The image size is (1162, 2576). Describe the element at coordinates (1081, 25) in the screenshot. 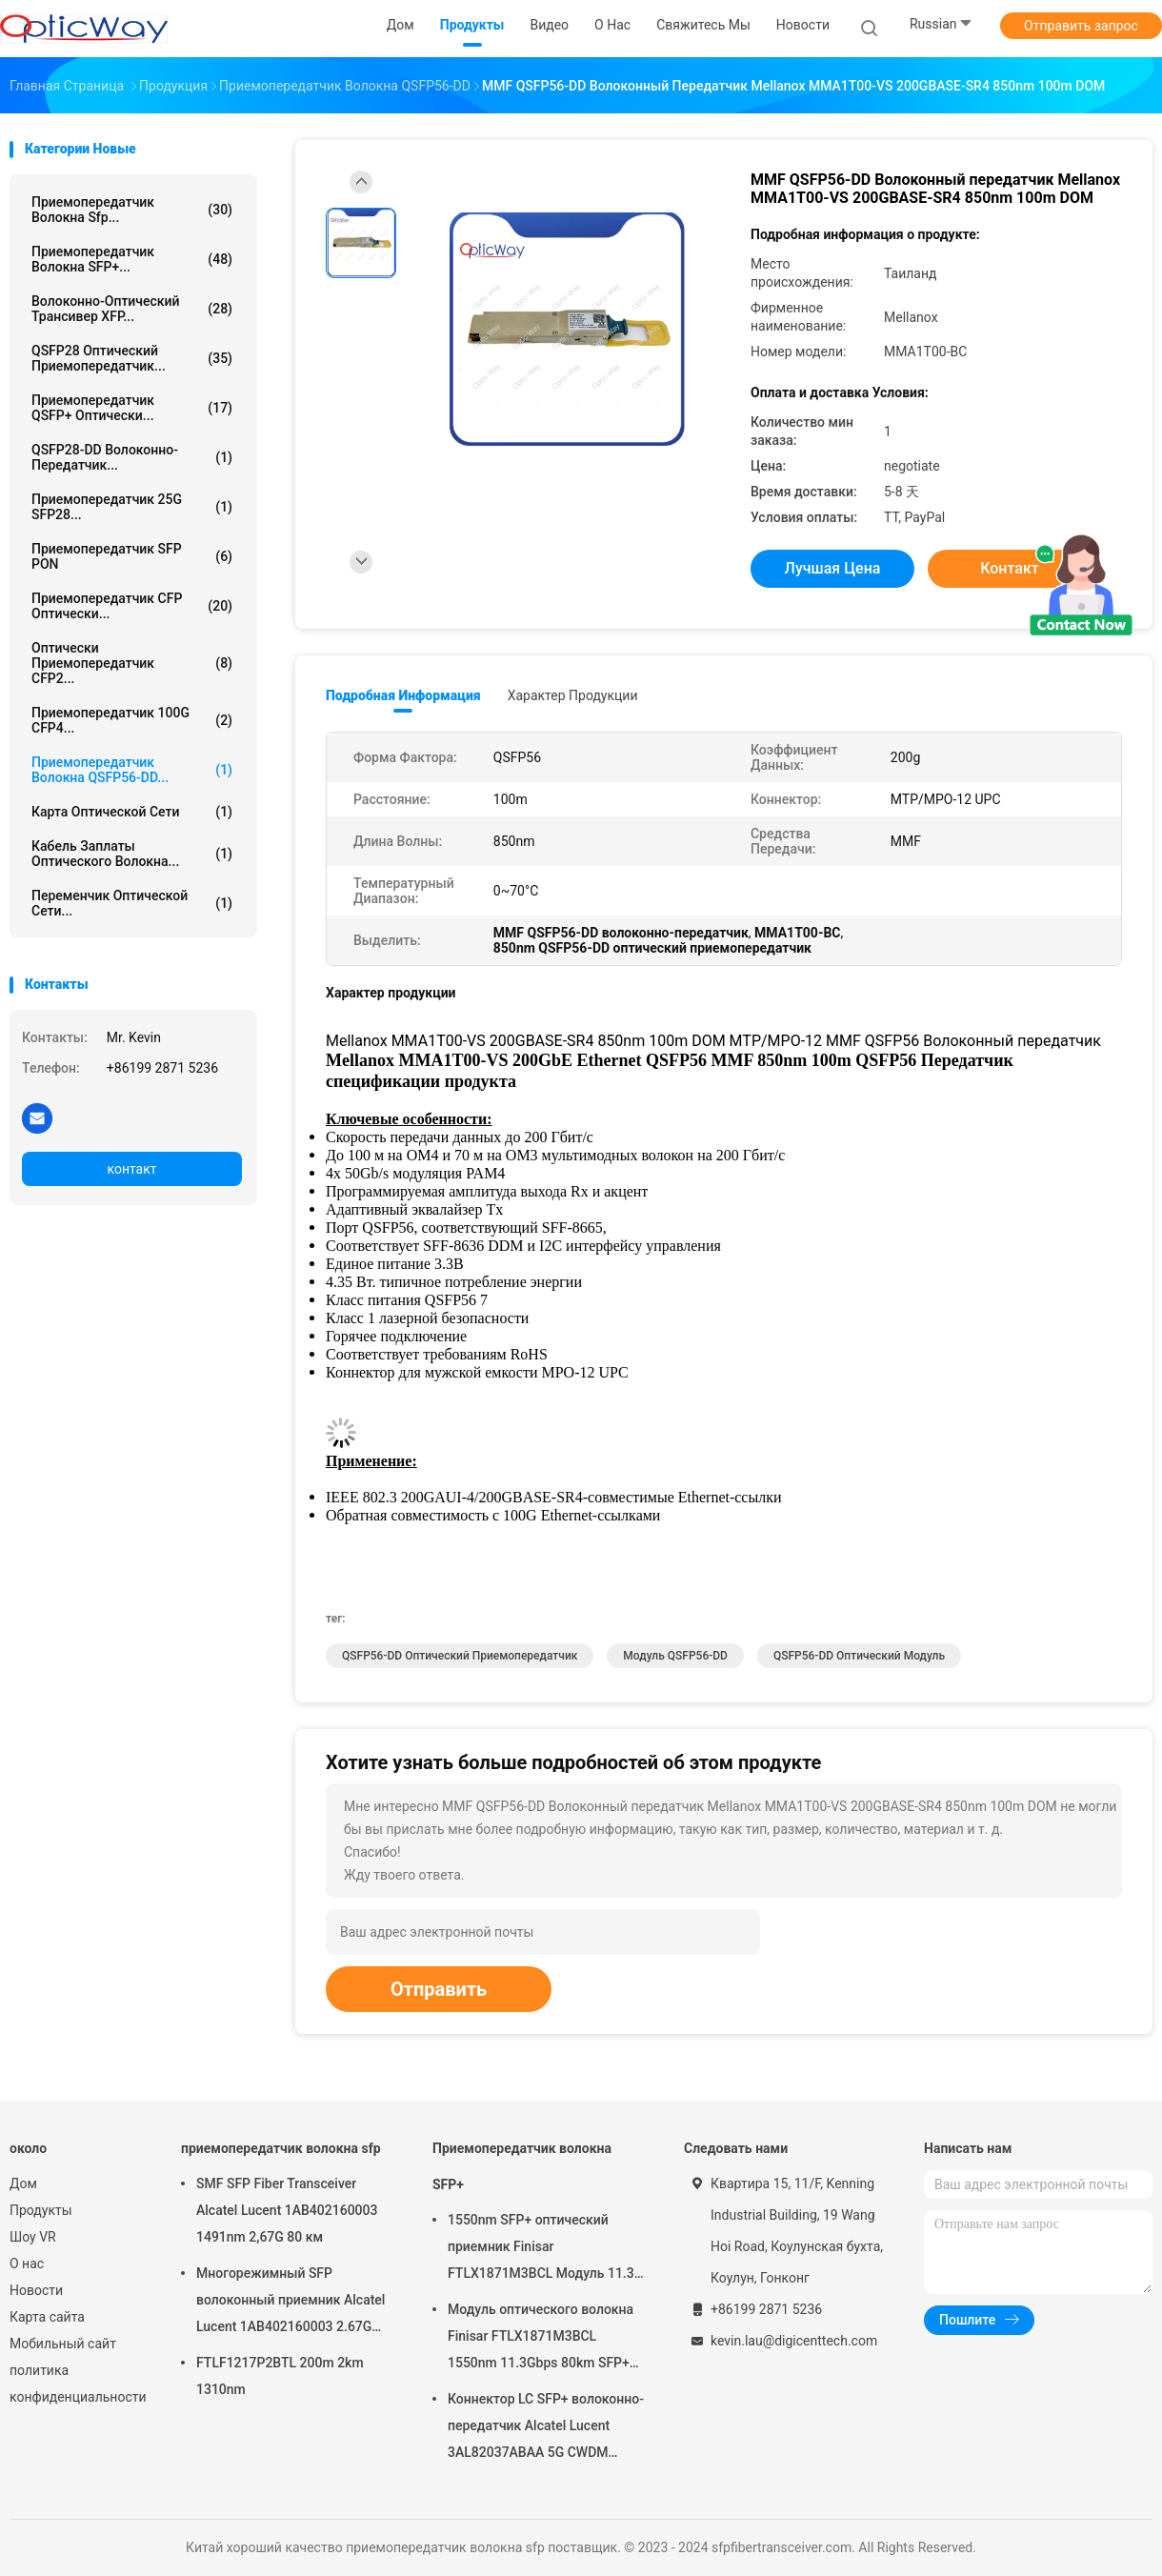

I see `Отправить запрос` at that location.